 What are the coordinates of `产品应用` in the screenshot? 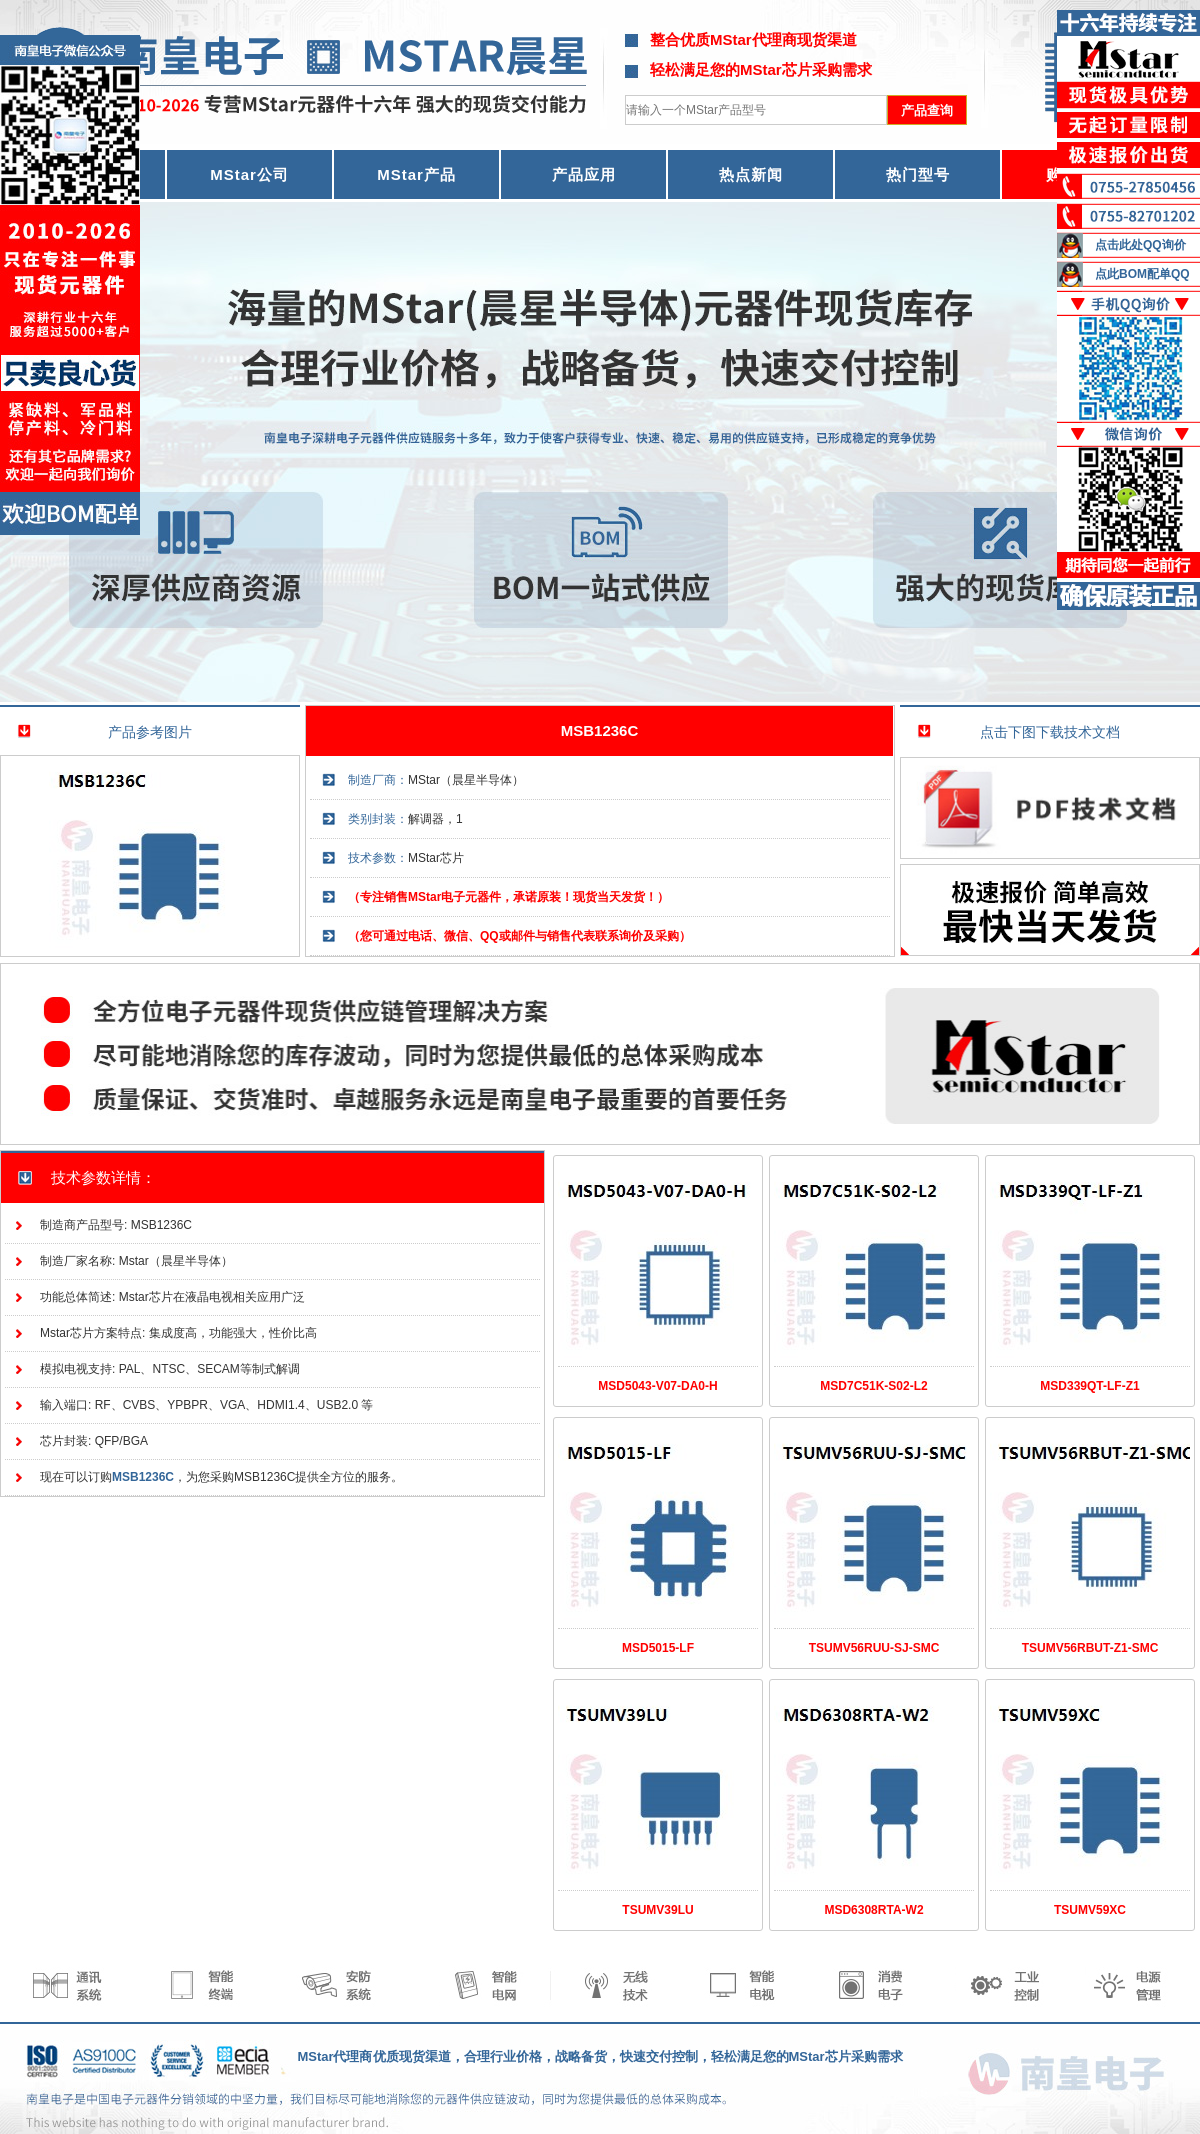 It's located at (584, 174).